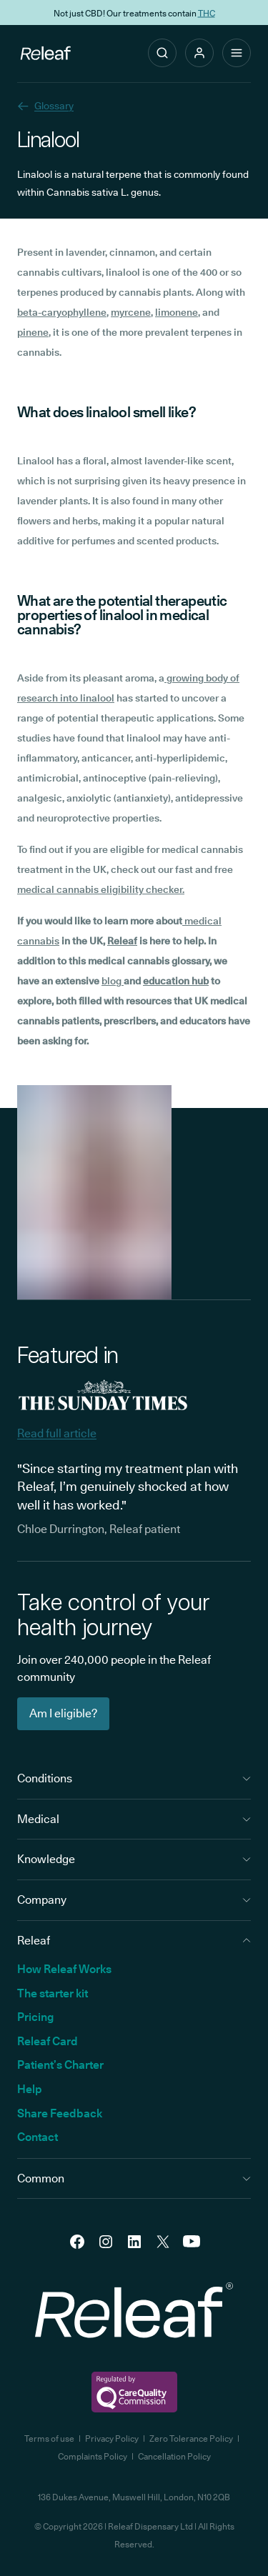 This screenshot has height=2576, width=268. What do you see at coordinates (33, 332) in the screenshot?
I see `pinene` at bounding box center [33, 332].